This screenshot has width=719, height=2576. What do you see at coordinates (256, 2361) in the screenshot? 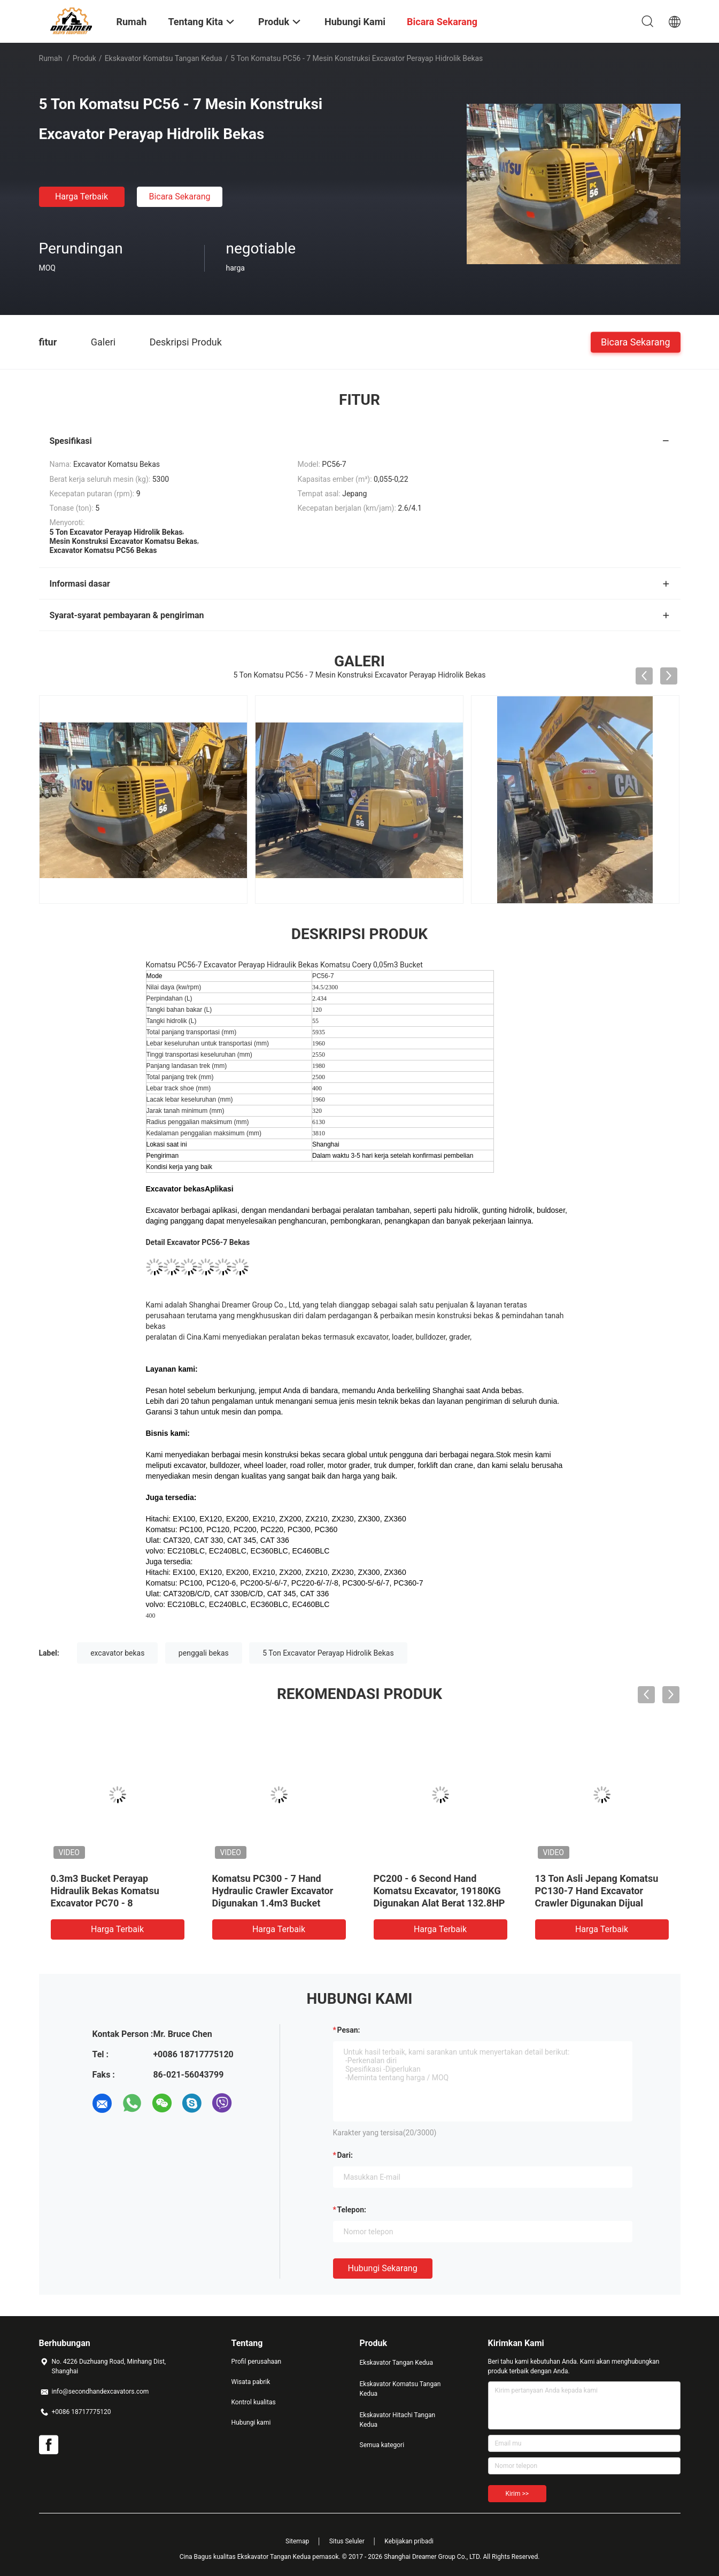
I see `Profil perusahaan` at bounding box center [256, 2361].